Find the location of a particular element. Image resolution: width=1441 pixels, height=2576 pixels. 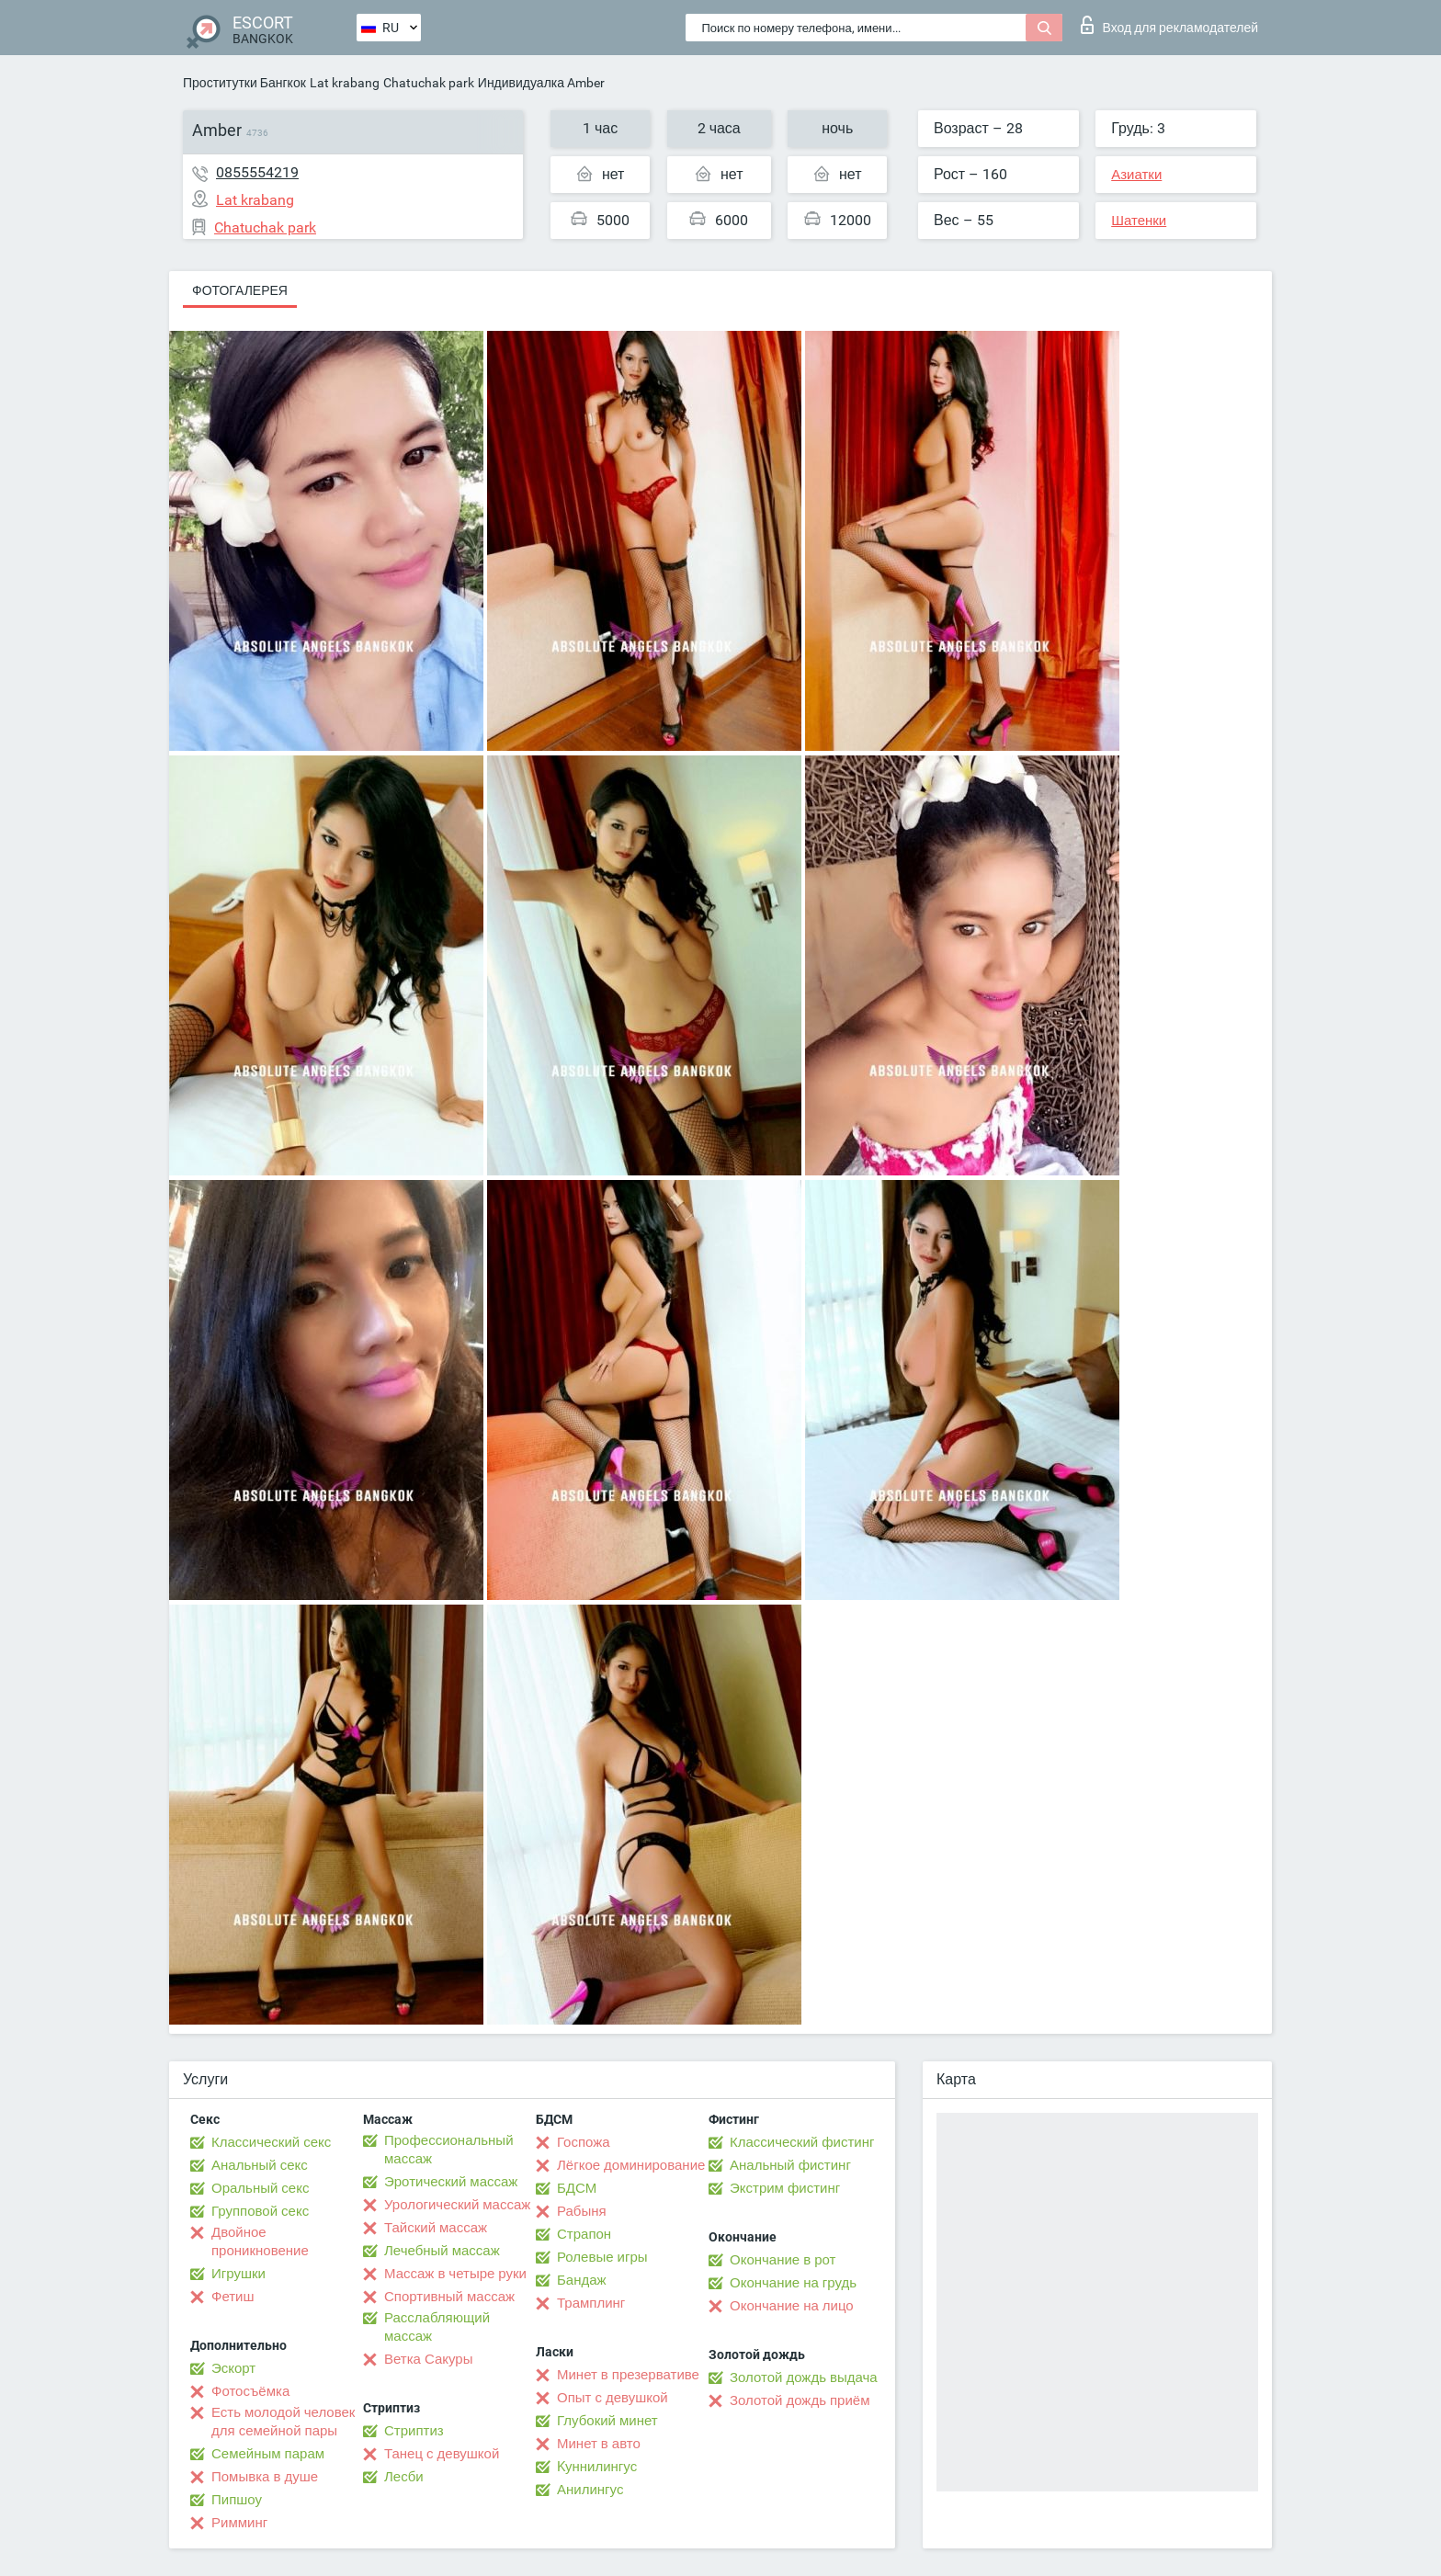

Урологический массаж is located at coordinates (457, 2204).